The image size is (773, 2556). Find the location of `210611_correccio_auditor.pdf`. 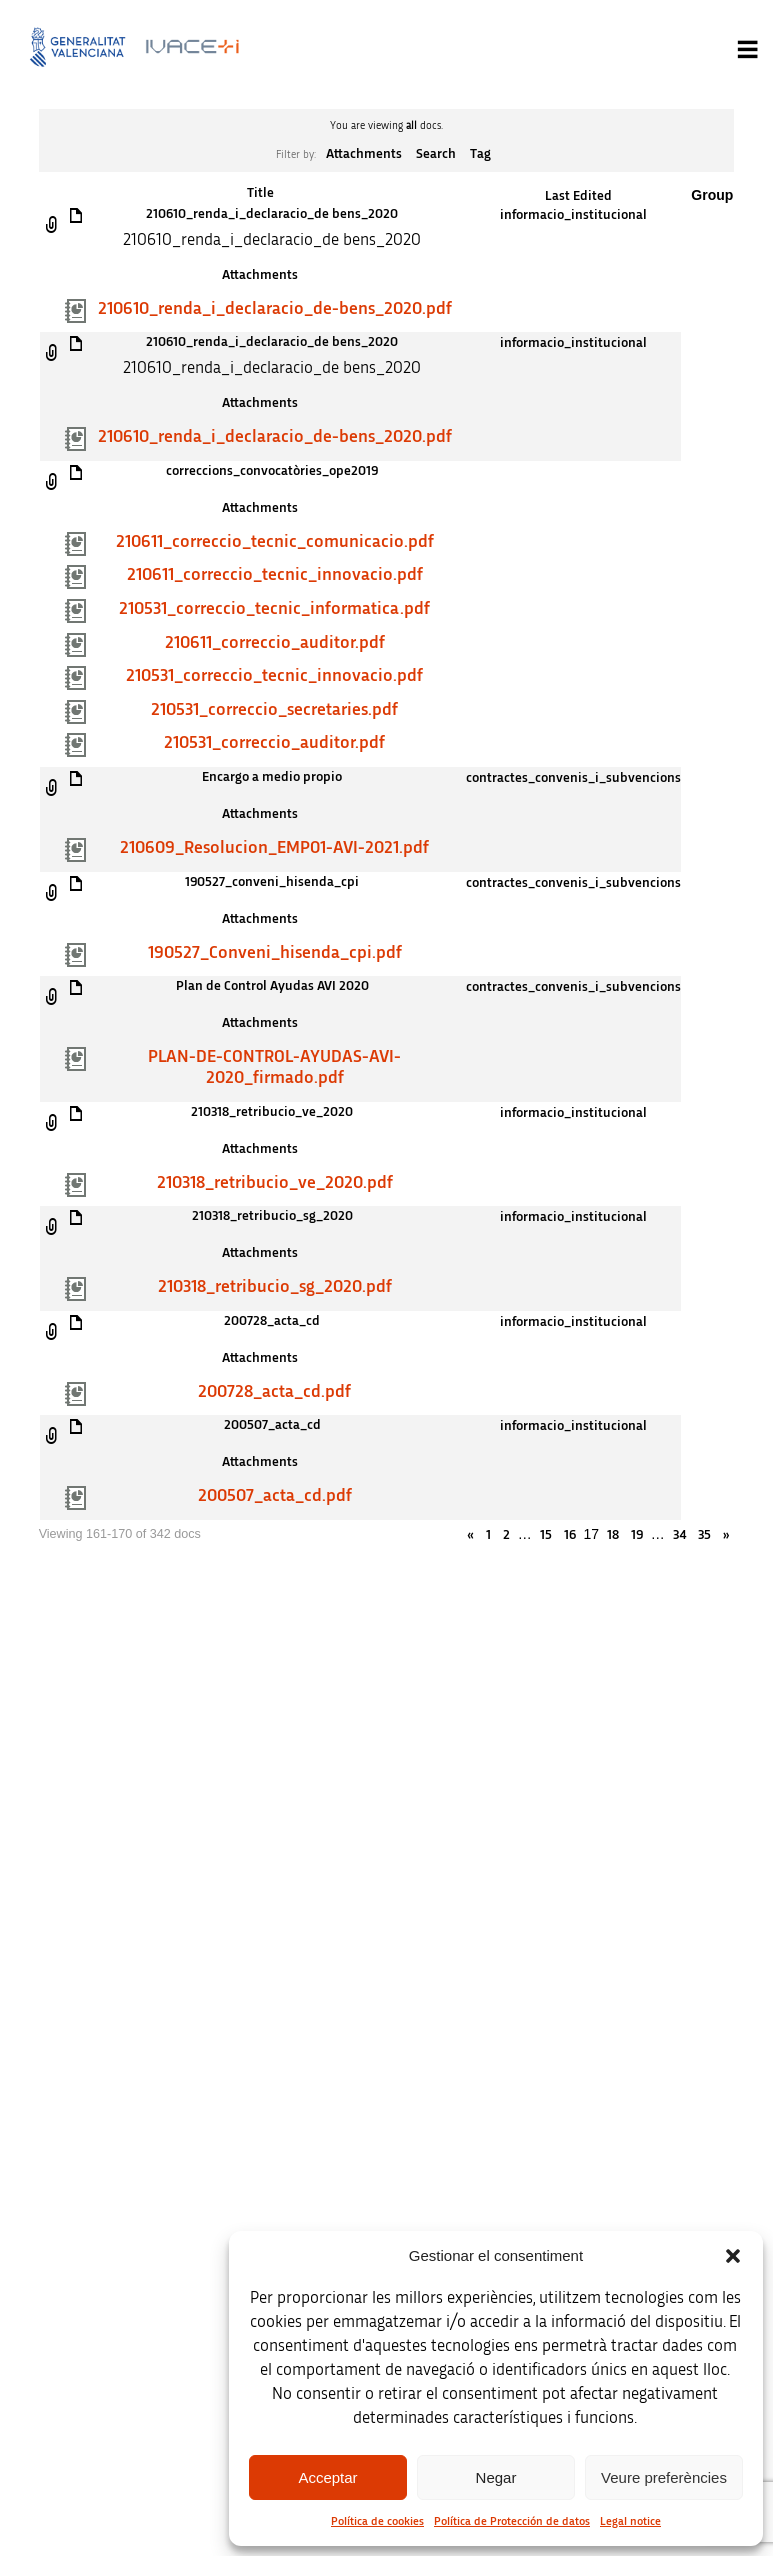

210611_correccio_auditor.pdf is located at coordinates (275, 643).